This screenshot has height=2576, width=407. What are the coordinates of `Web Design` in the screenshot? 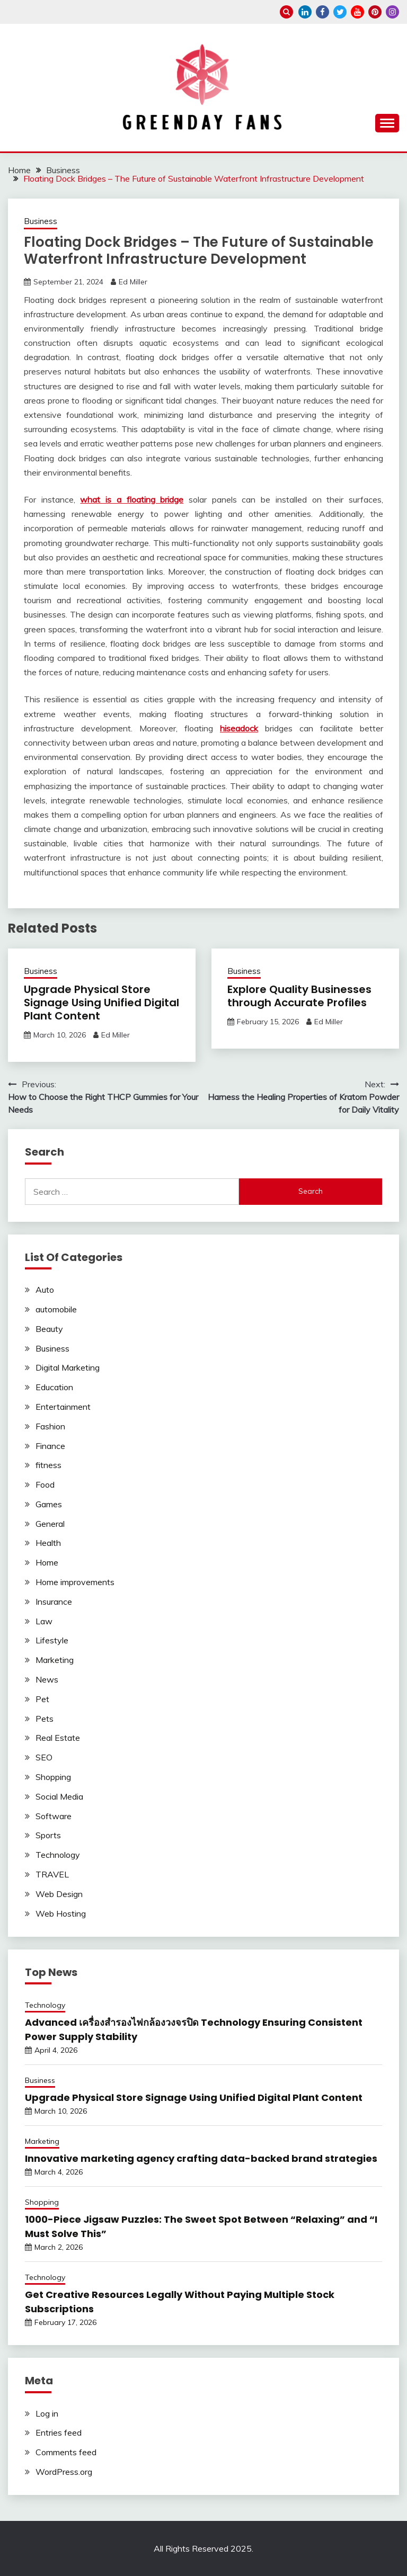 It's located at (59, 1894).